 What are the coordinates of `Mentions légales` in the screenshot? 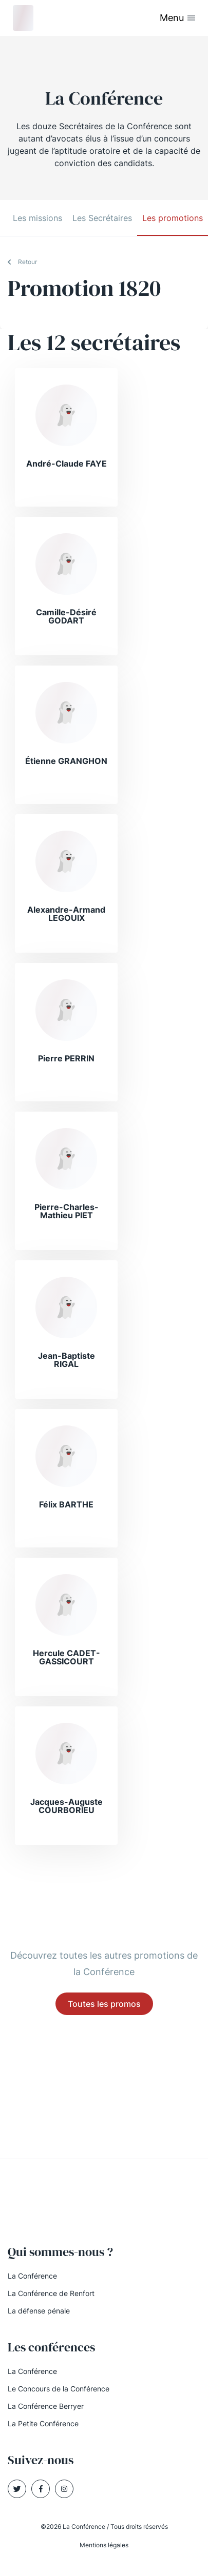 It's located at (104, 2545).